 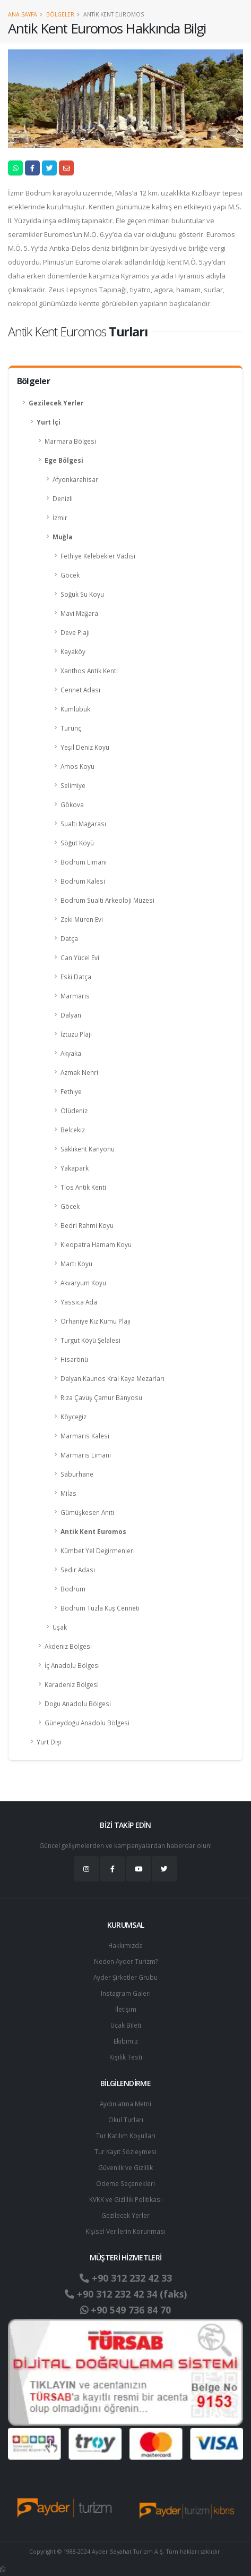 I want to click on Turgut Köyü Şelalesi, so click(x=90, y=1340).